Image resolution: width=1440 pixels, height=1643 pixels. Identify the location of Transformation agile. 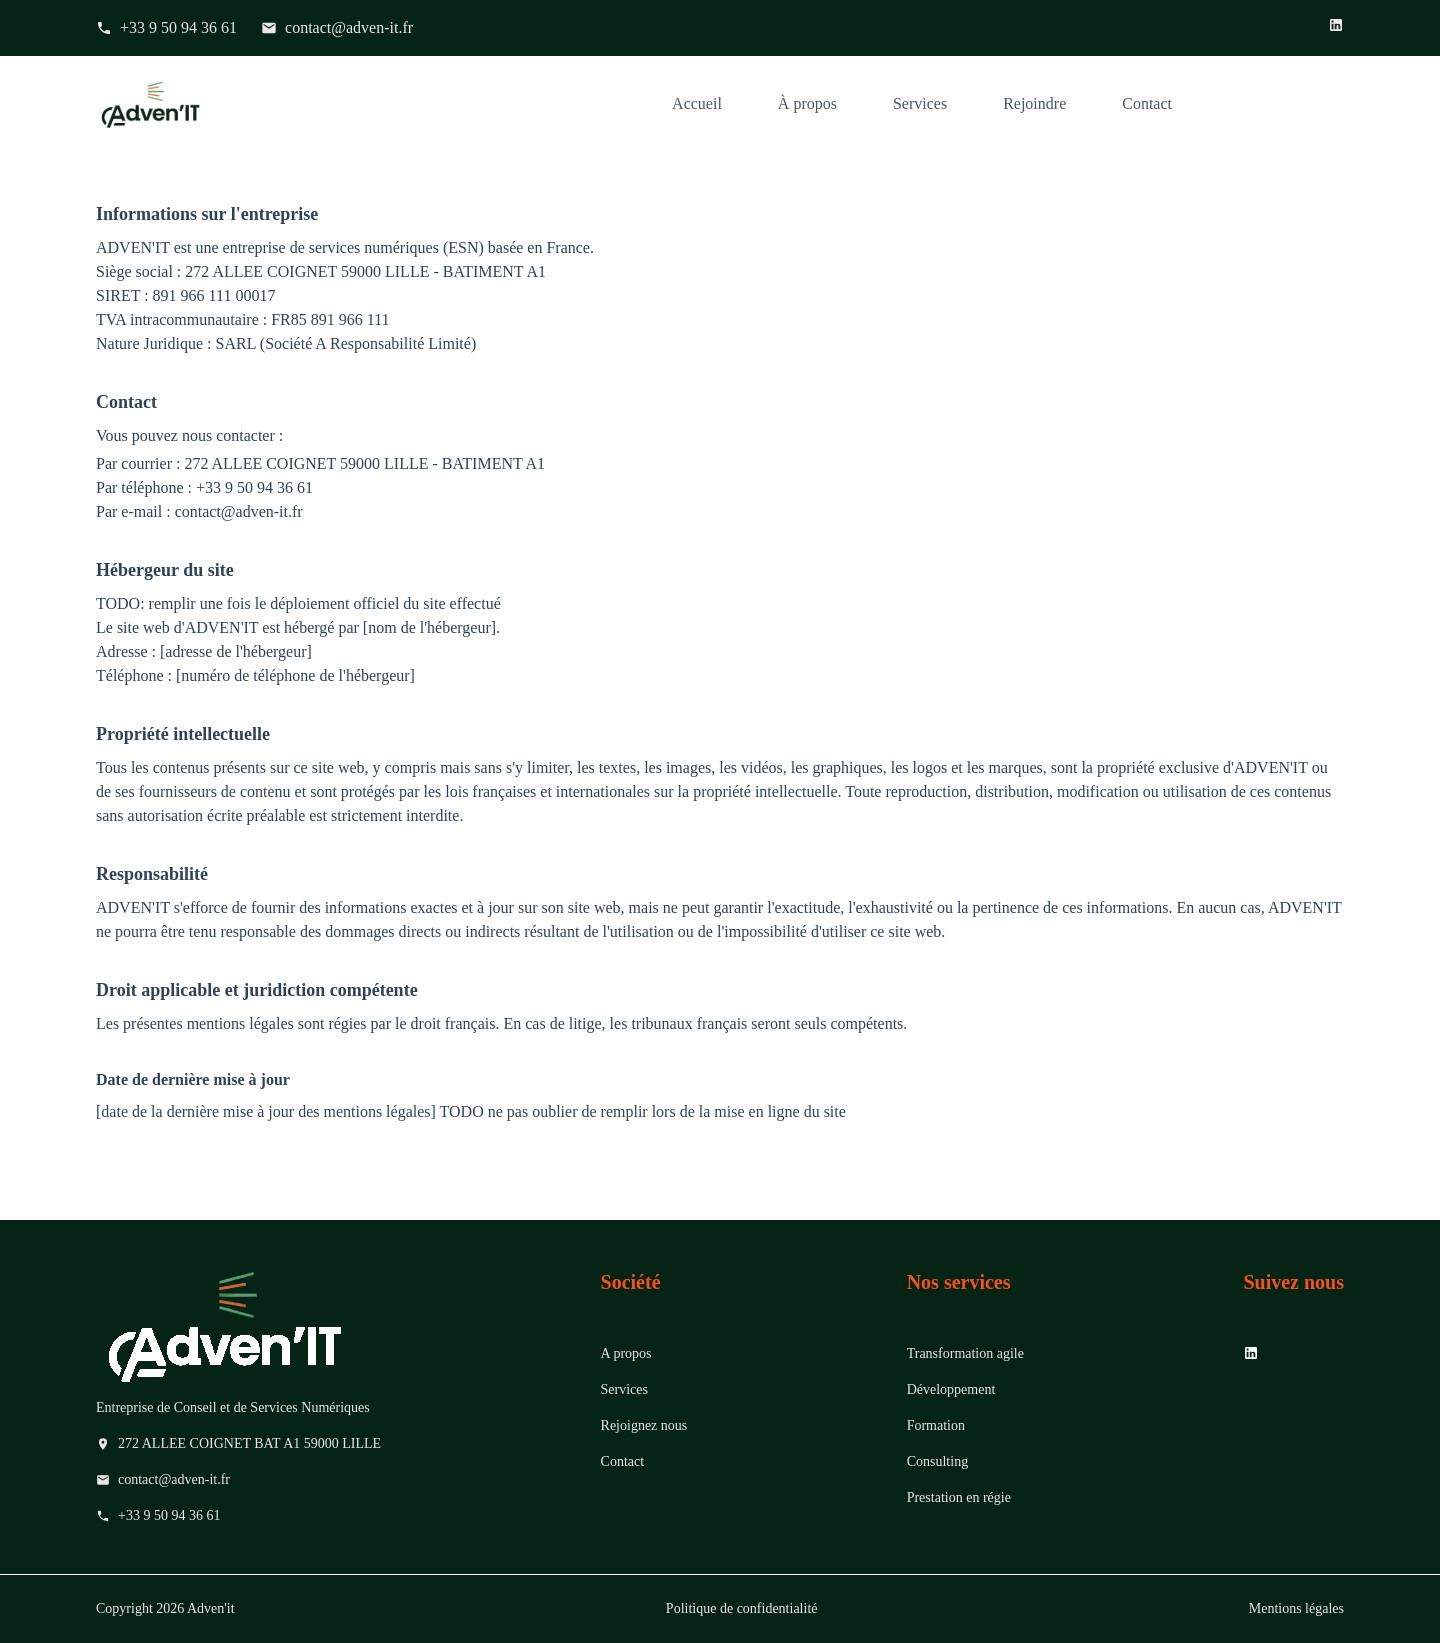
(965, 1353).